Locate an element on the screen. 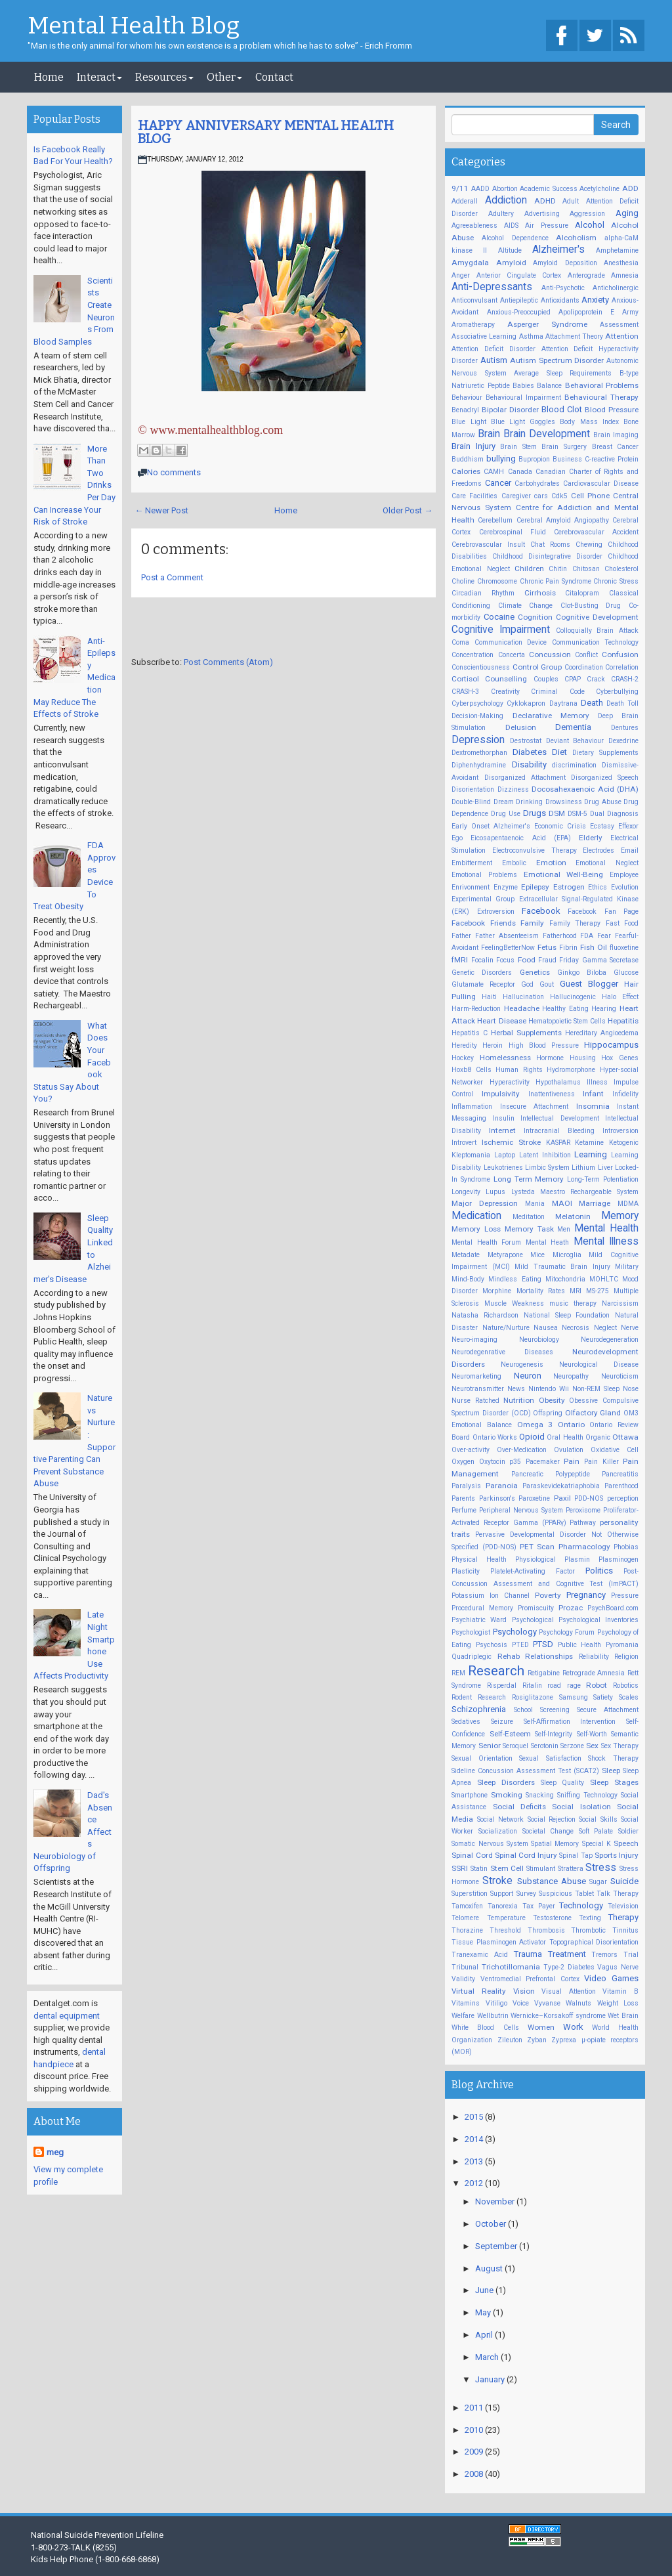  Seroquel is located at coordinates (515, 1746).